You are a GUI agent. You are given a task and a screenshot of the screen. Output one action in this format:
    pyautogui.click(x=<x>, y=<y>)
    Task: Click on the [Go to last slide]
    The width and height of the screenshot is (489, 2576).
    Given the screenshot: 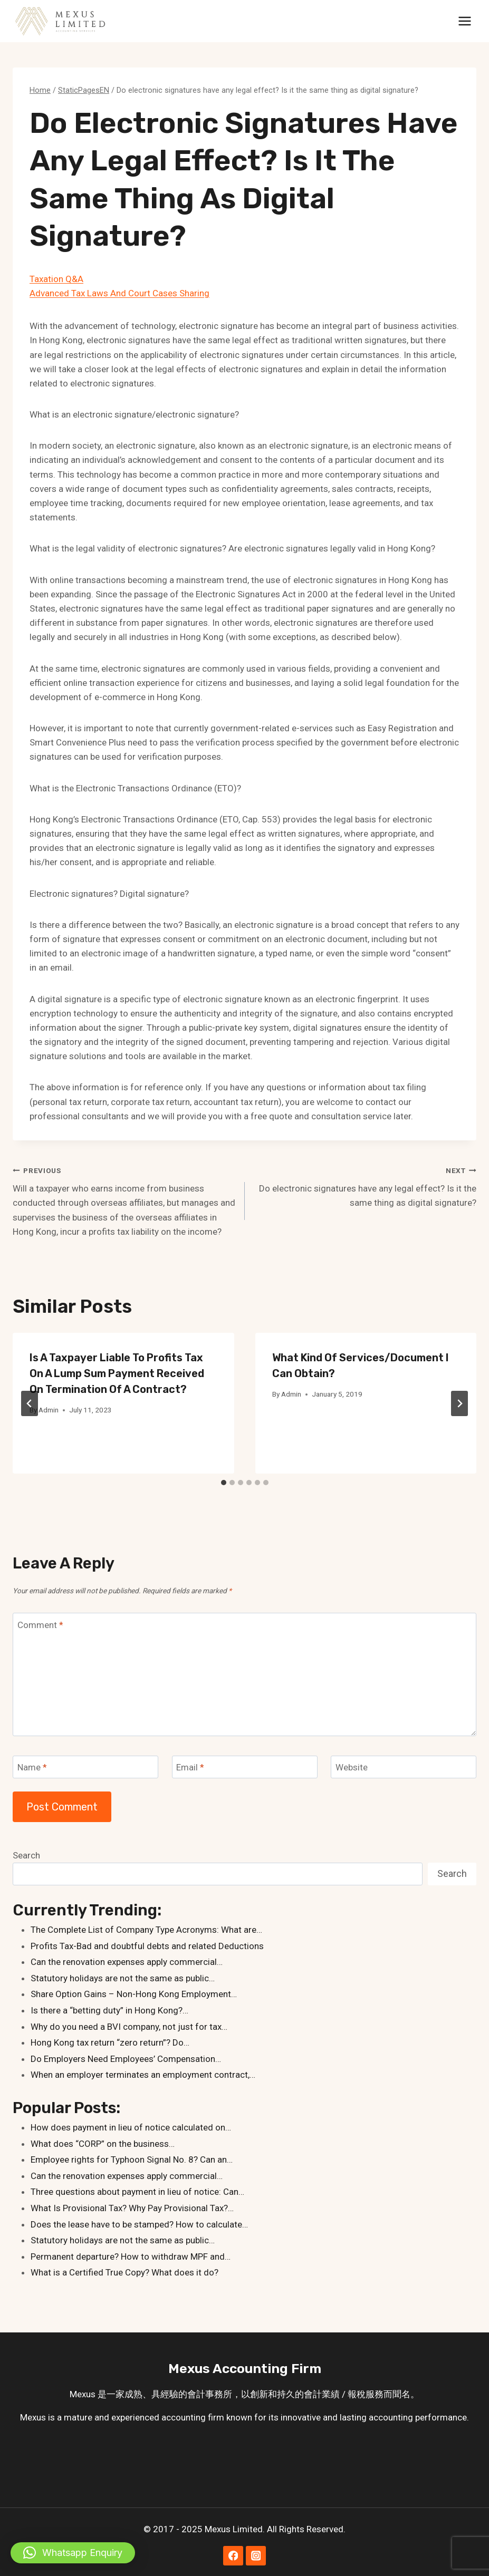 What is the action you would take?
    pyautogui.click(x=29, y=1403)
    